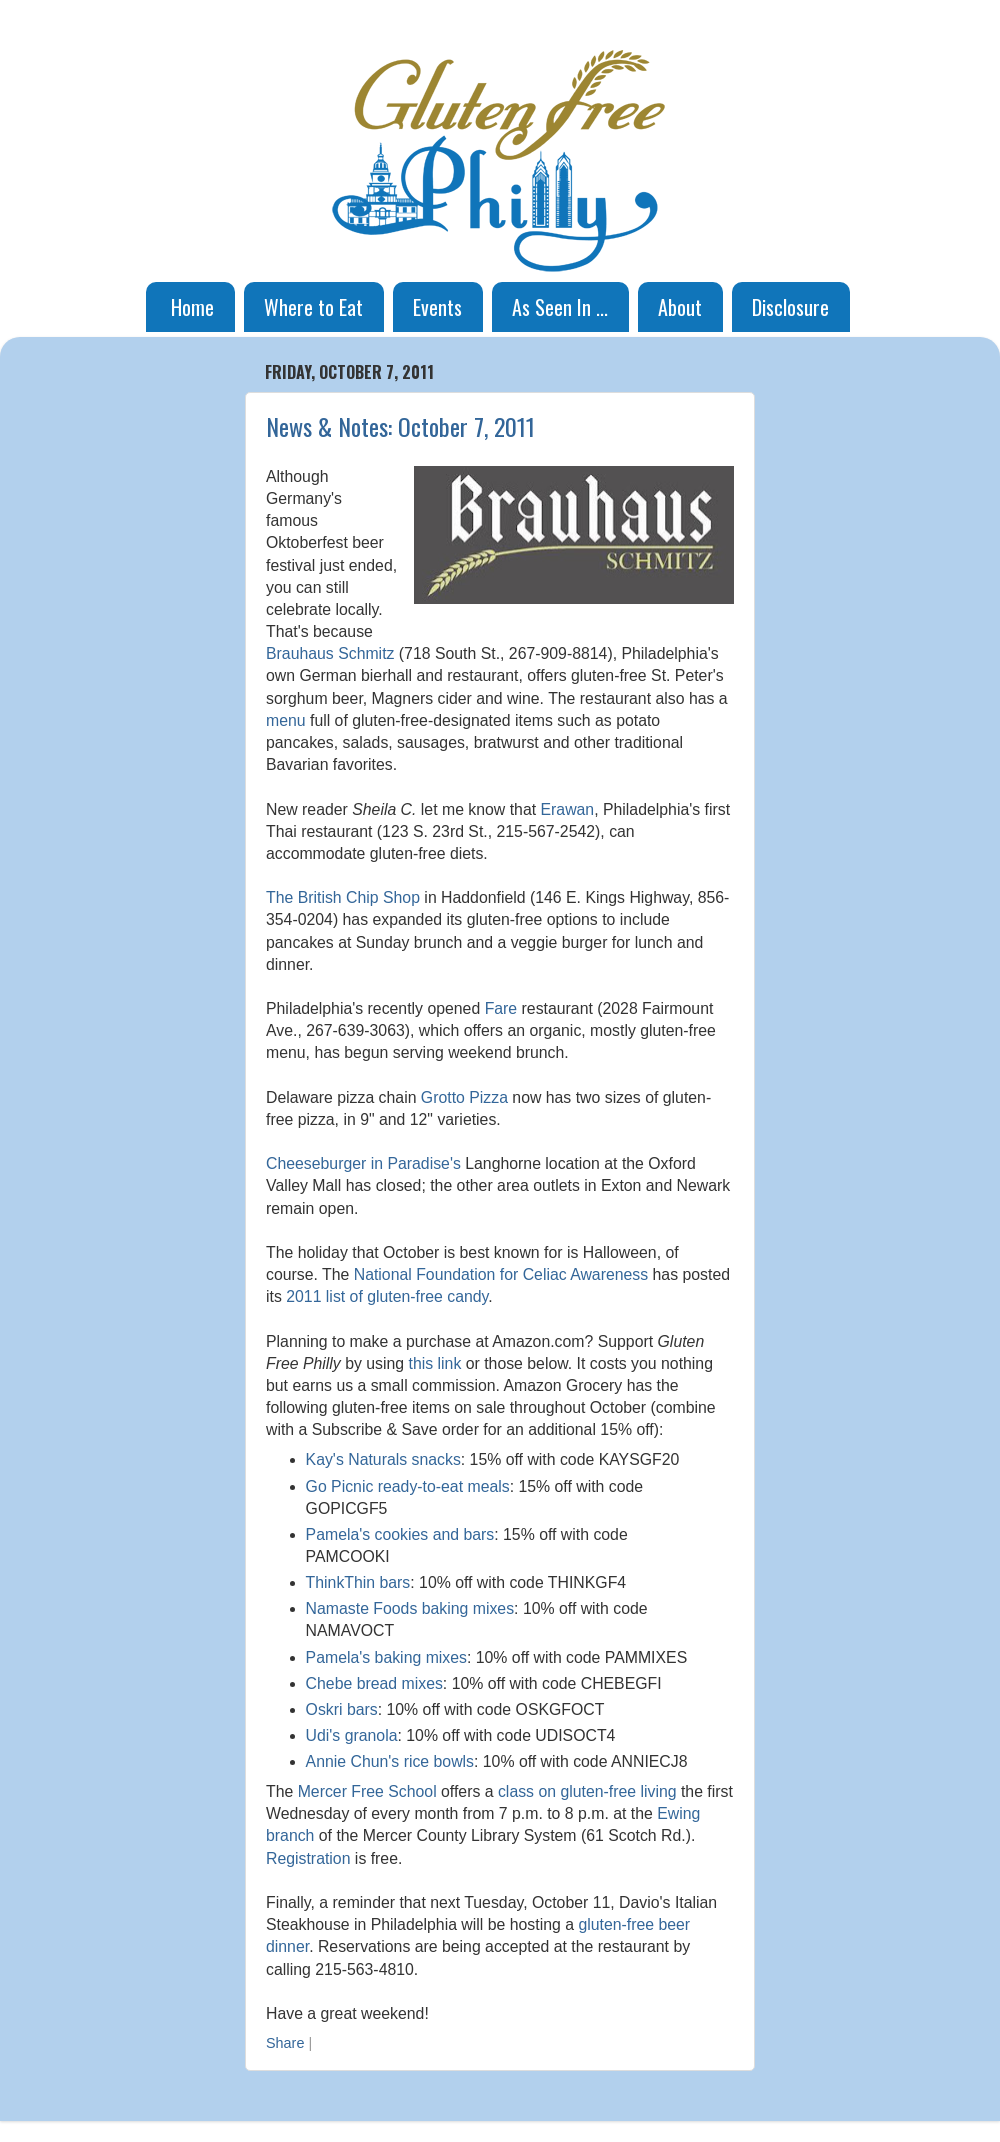 The image size is (1000, 2142). Describe the element at coordinates (352, 1735) in the screenshot. I see `Udi's granola` at that location.